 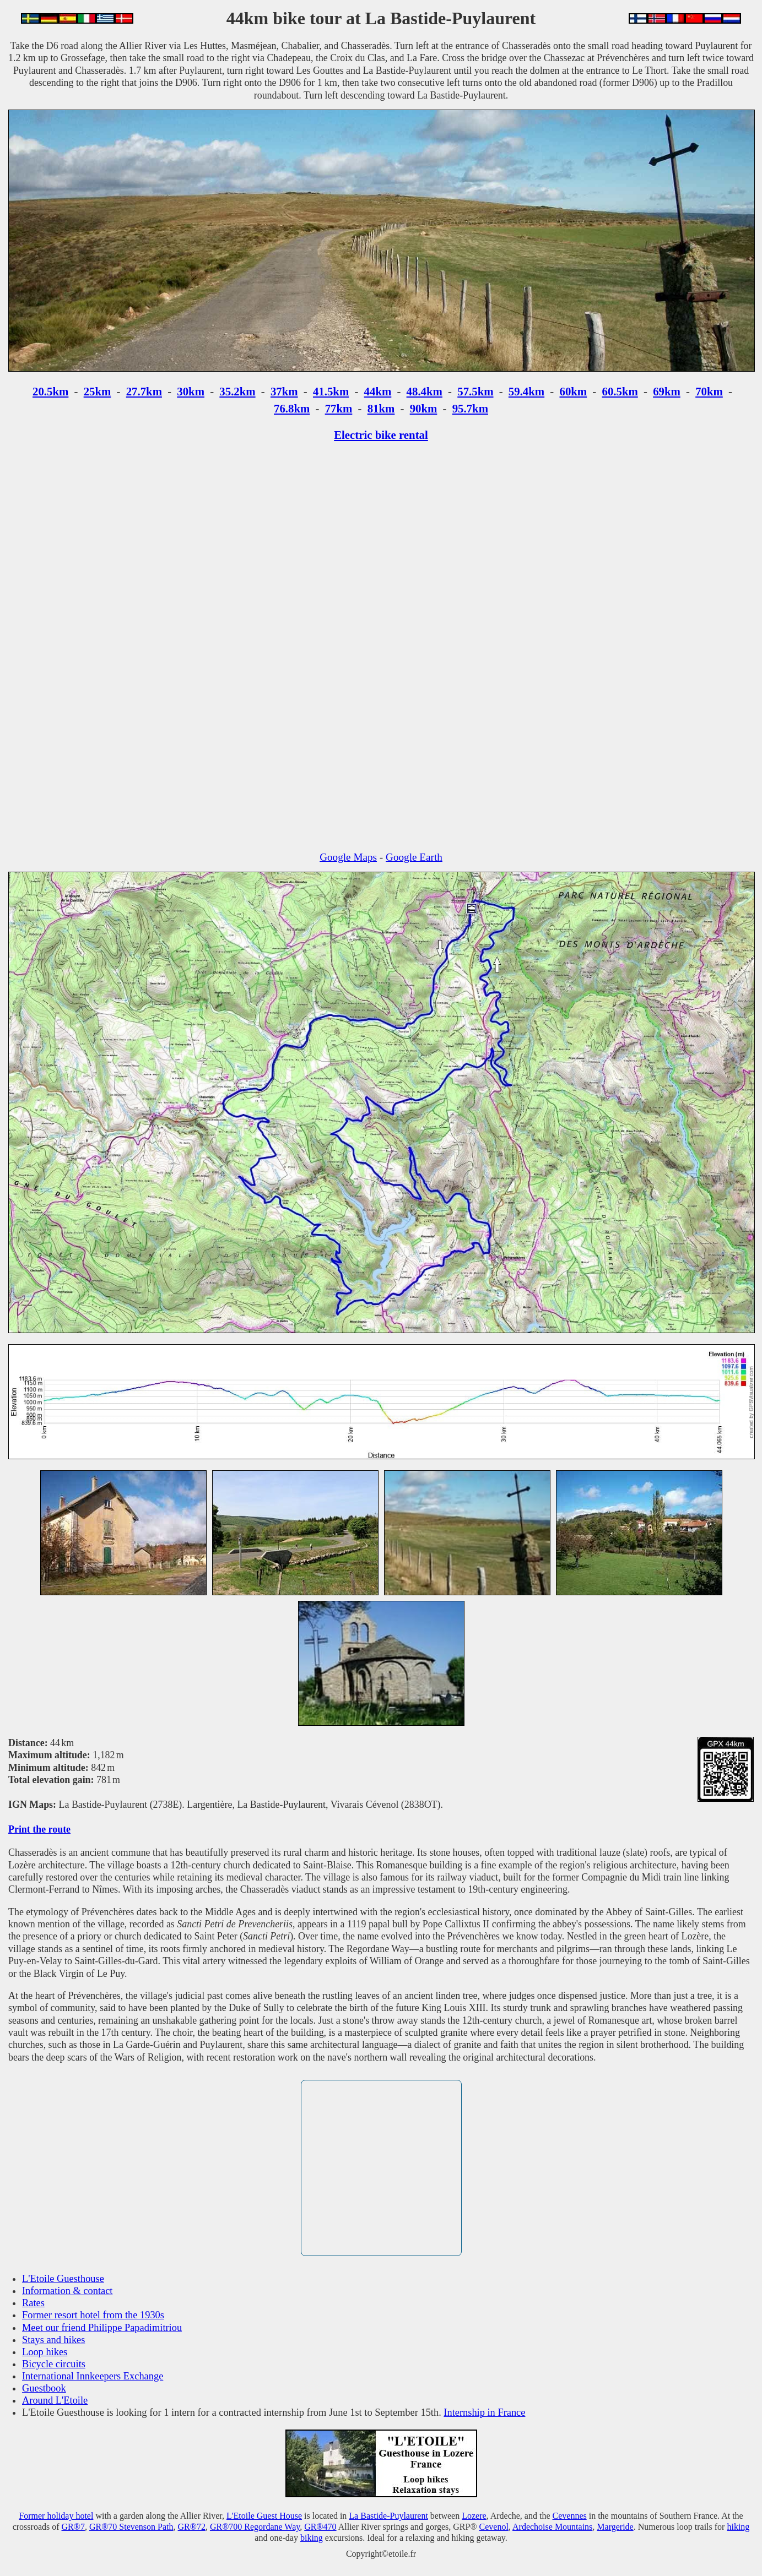 I want to click on 70km, so click(x=709, y=391).